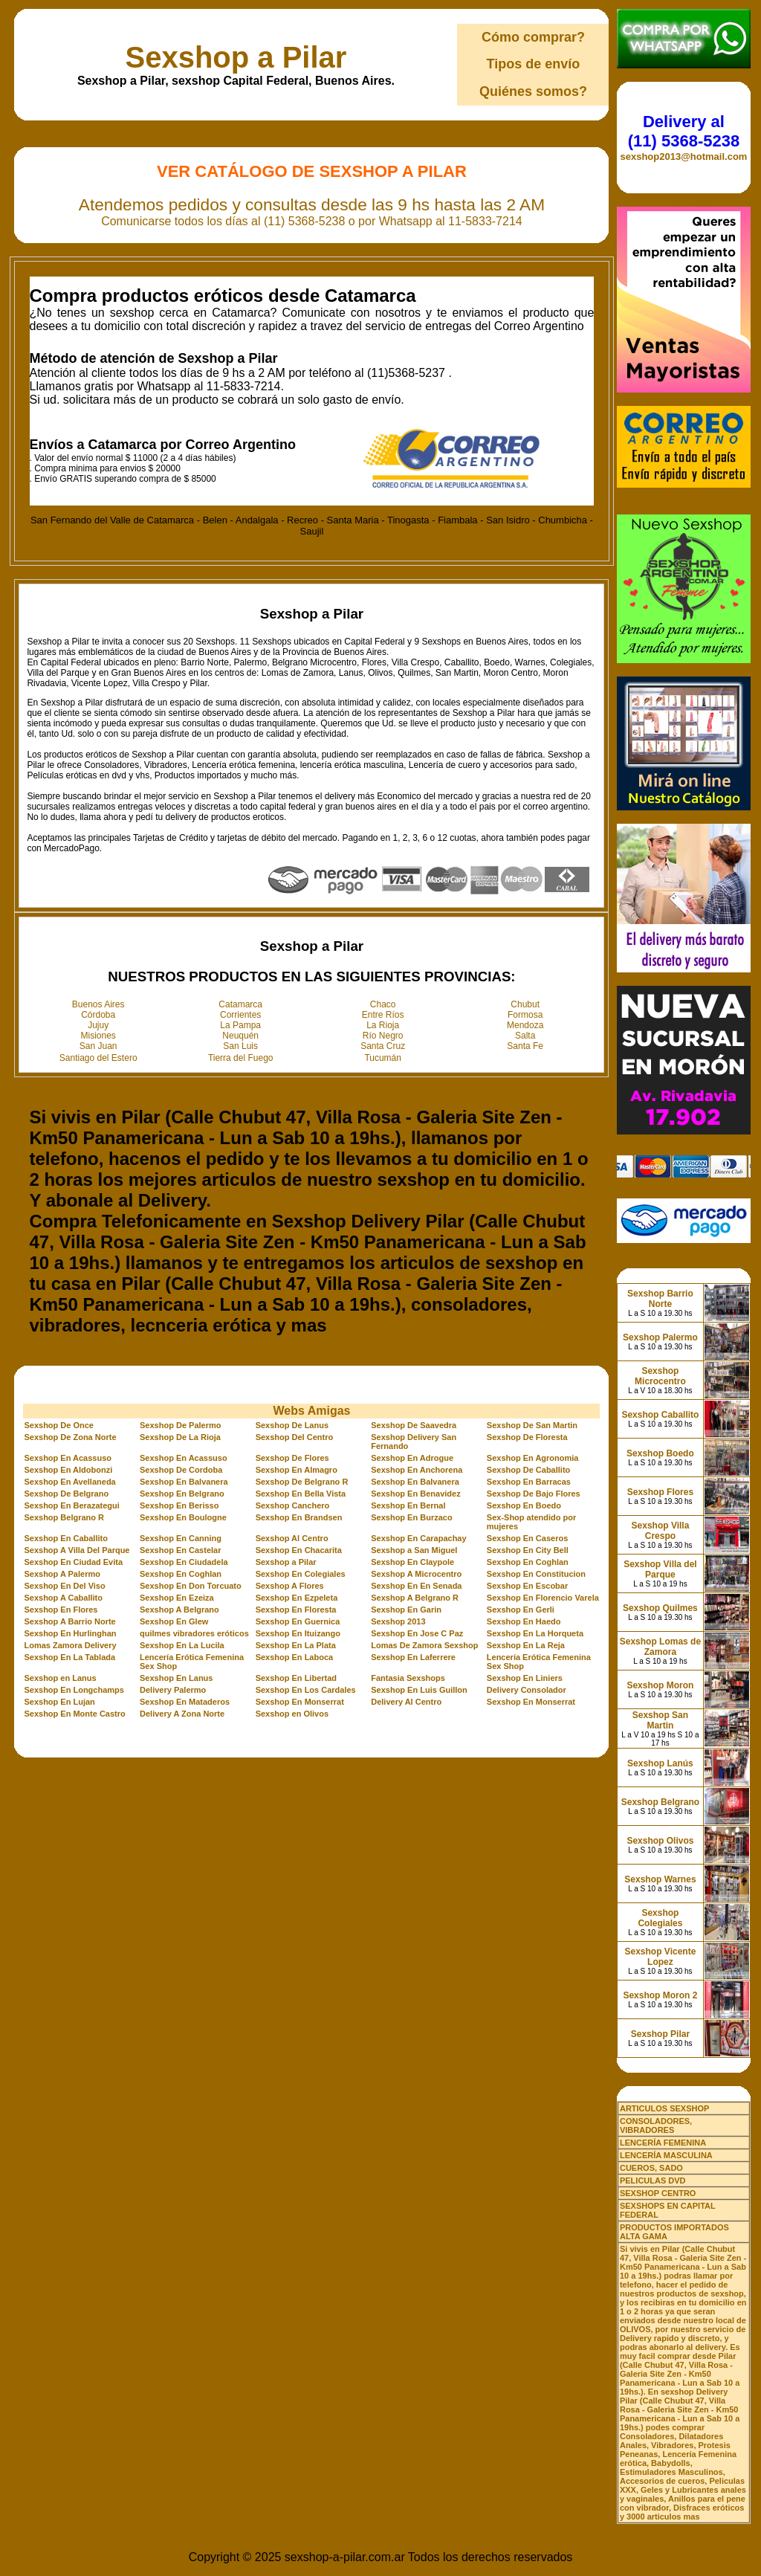  What do you see at coordinates (417, 1633) in the screenshot?
I see `Sexshop En Jose C Paz` at bounding box center [417, 1633].